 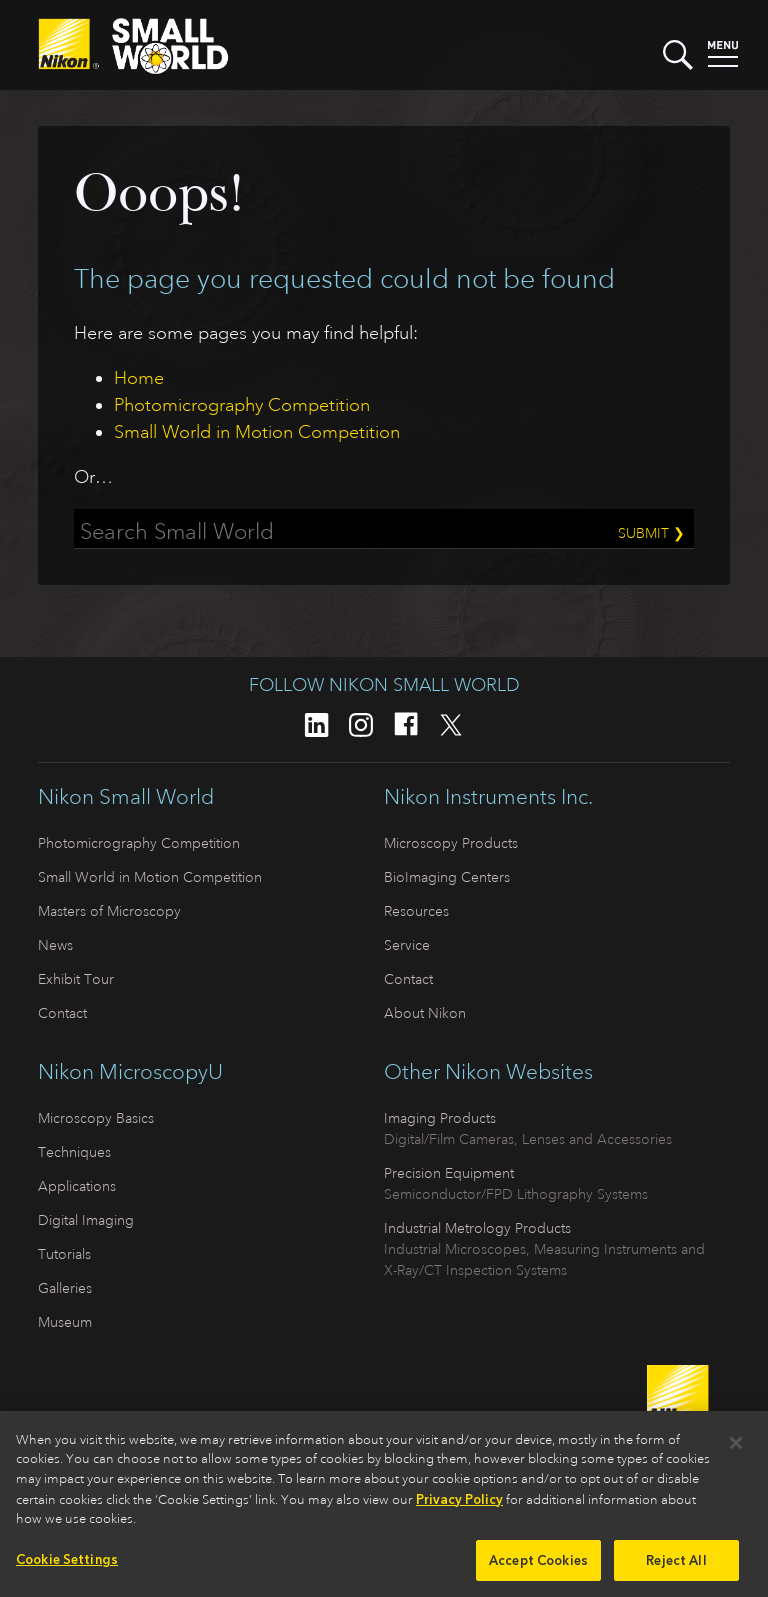 What do you see at coordinates (109, 911) in the screenshot?
I see `Masters of Microscopy` at bounding box center [109, 911].